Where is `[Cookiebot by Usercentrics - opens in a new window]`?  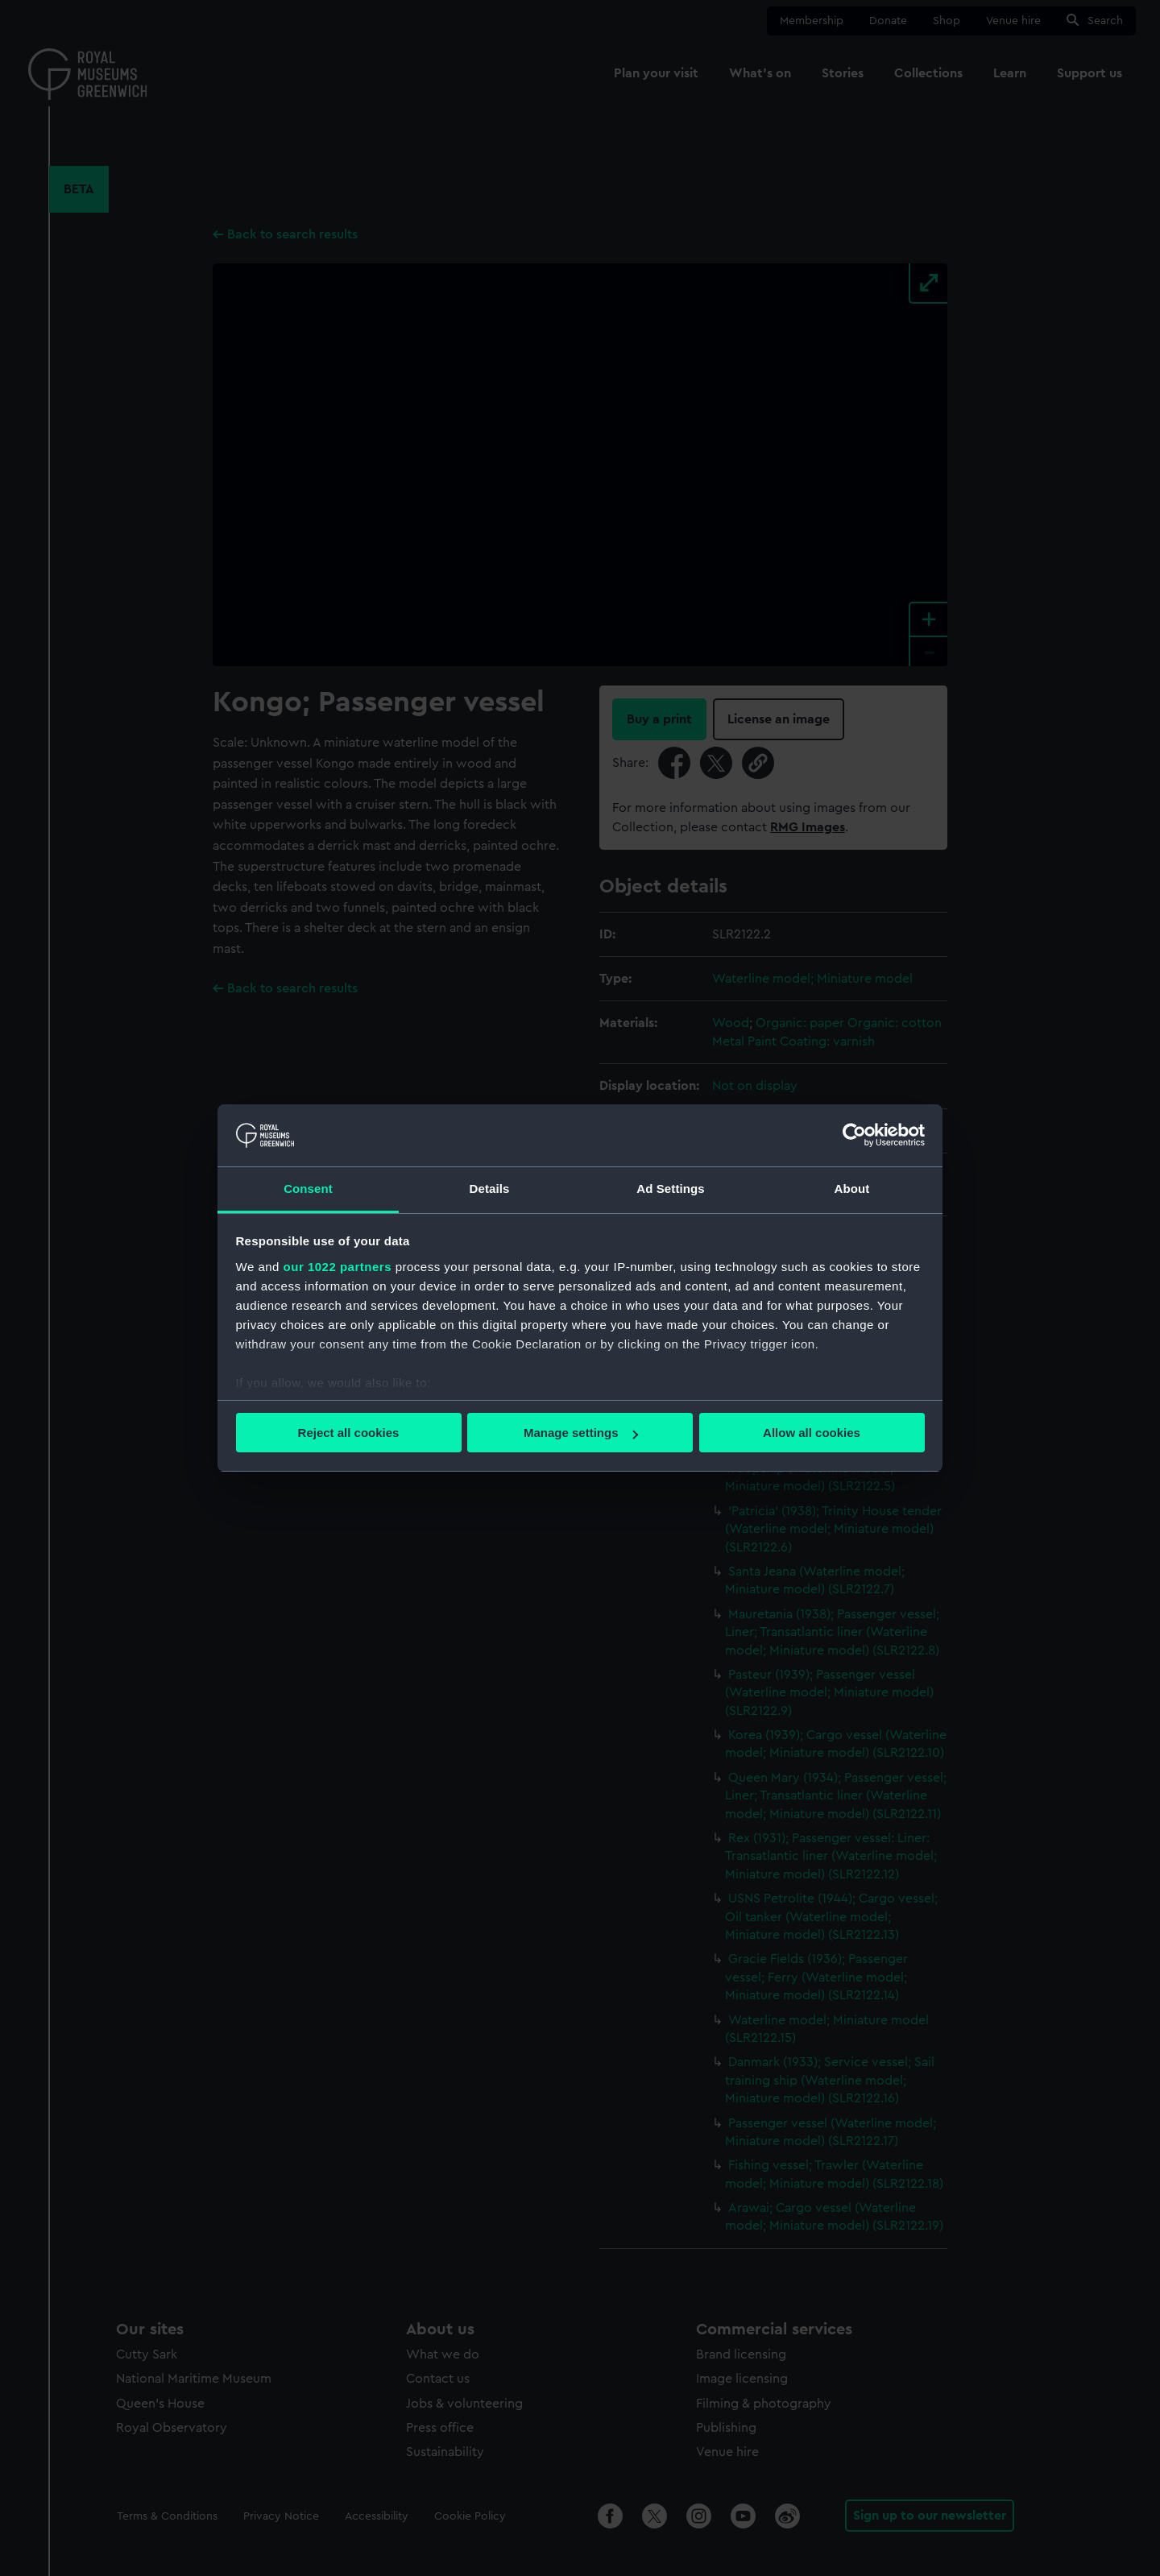 [Cookiebot by Usercentrics - opens in a new window] is located at coordinates (854, 1135).